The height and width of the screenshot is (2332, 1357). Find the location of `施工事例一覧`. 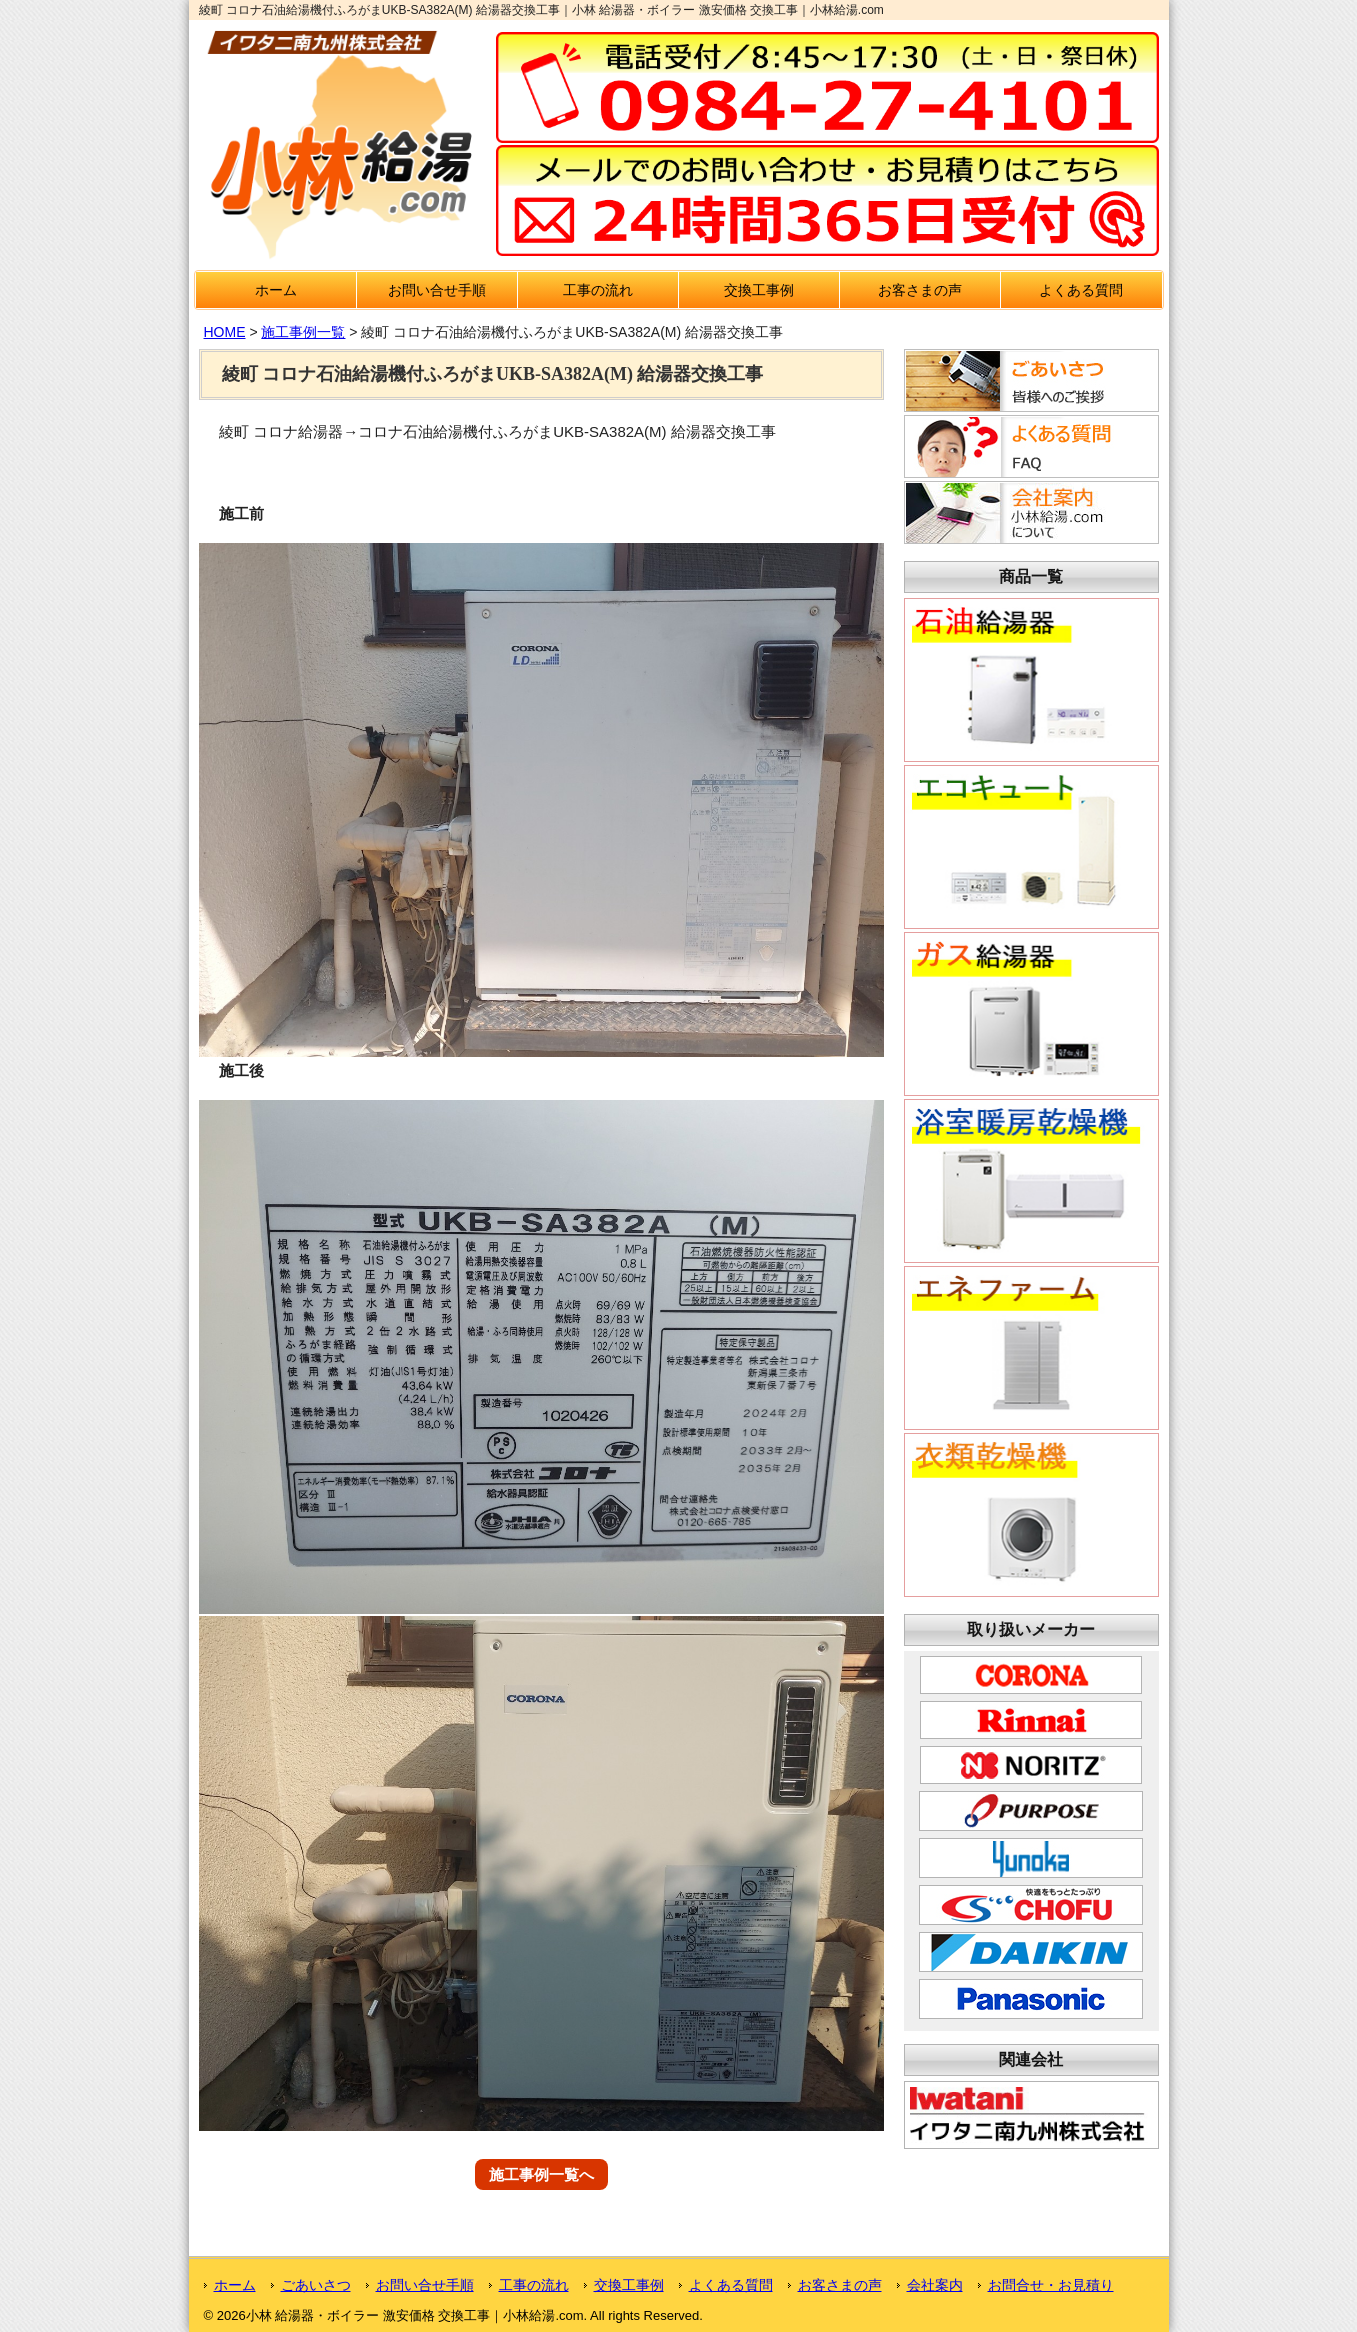

施工事例一覧 is located at coordinates (303, 332).